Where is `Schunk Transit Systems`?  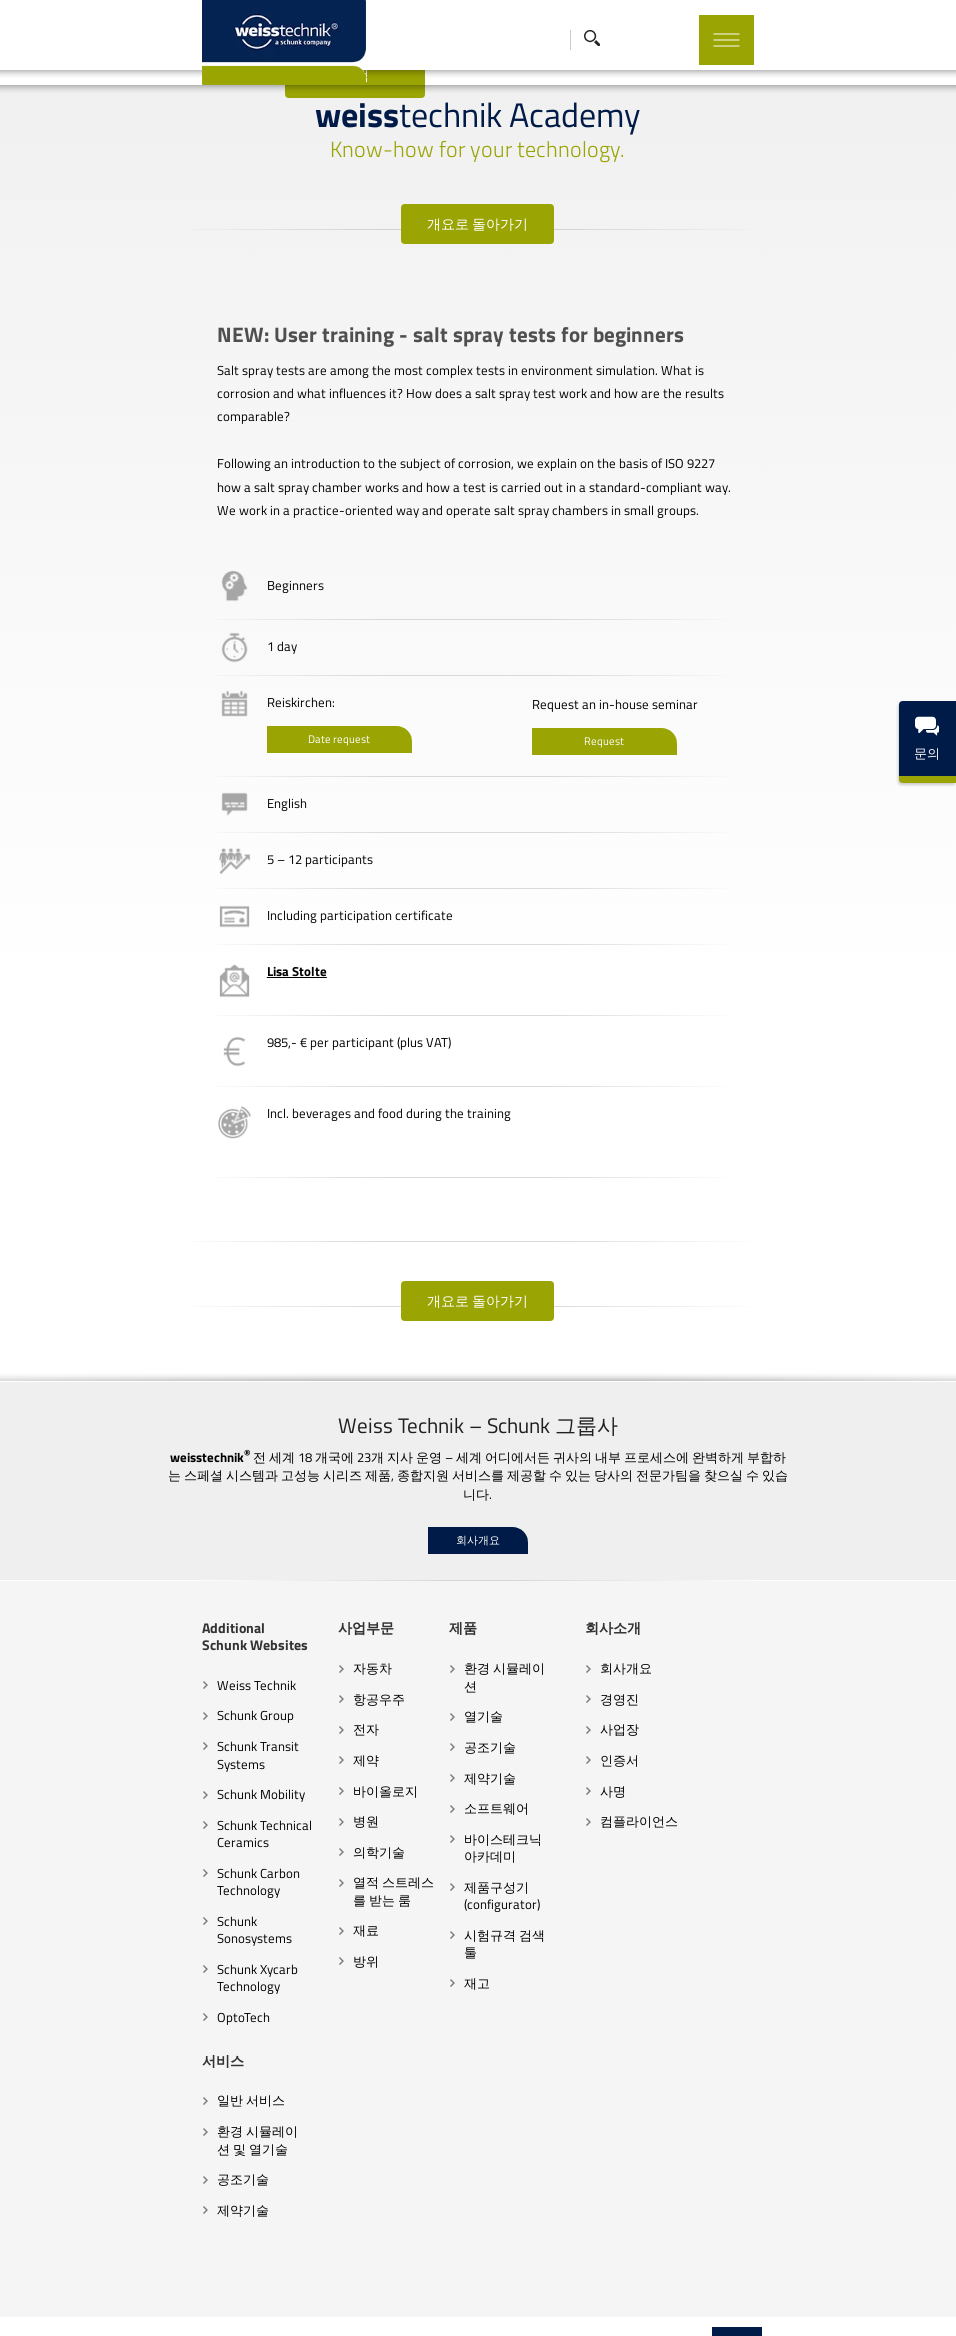
Schunk Transit Systems is located at coordinates (172, 1732).